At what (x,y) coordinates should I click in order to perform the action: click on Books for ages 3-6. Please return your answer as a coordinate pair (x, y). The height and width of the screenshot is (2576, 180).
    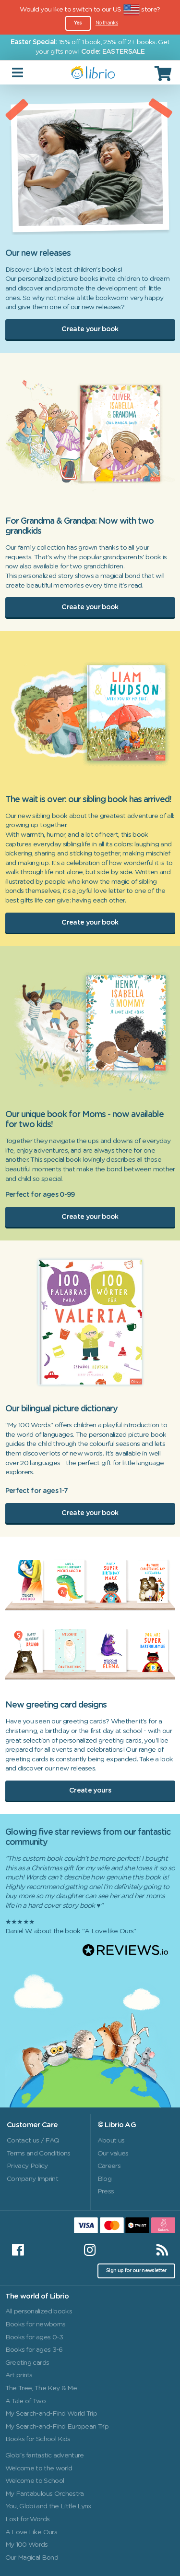
    Looking at the image, I should click on (34, 2350).